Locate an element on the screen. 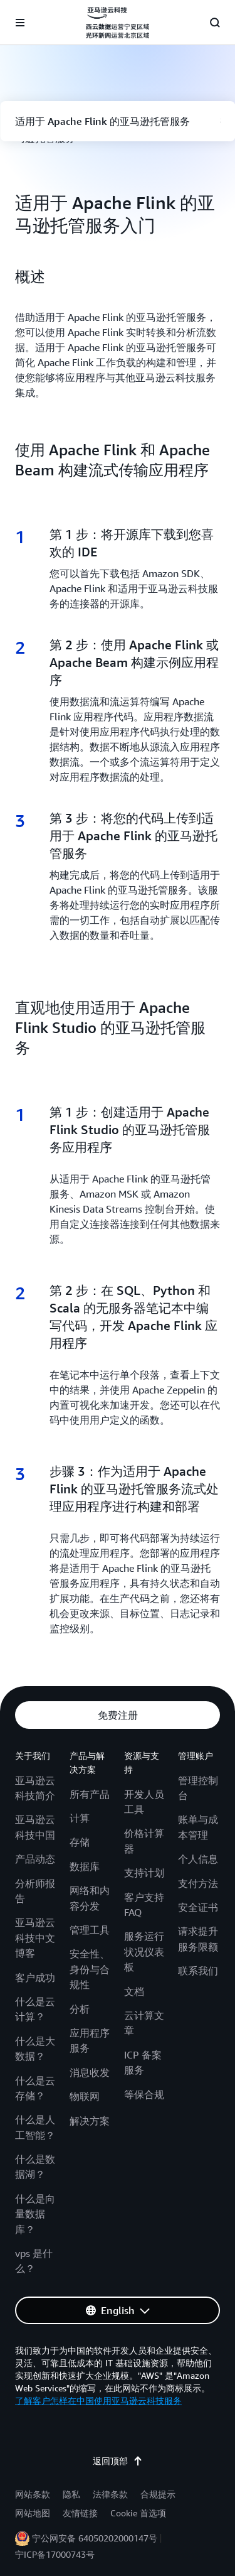 This screenshot has height=2576, width=235. 亚马逊云科技中文博客 is located at coordinates (35, 1937).